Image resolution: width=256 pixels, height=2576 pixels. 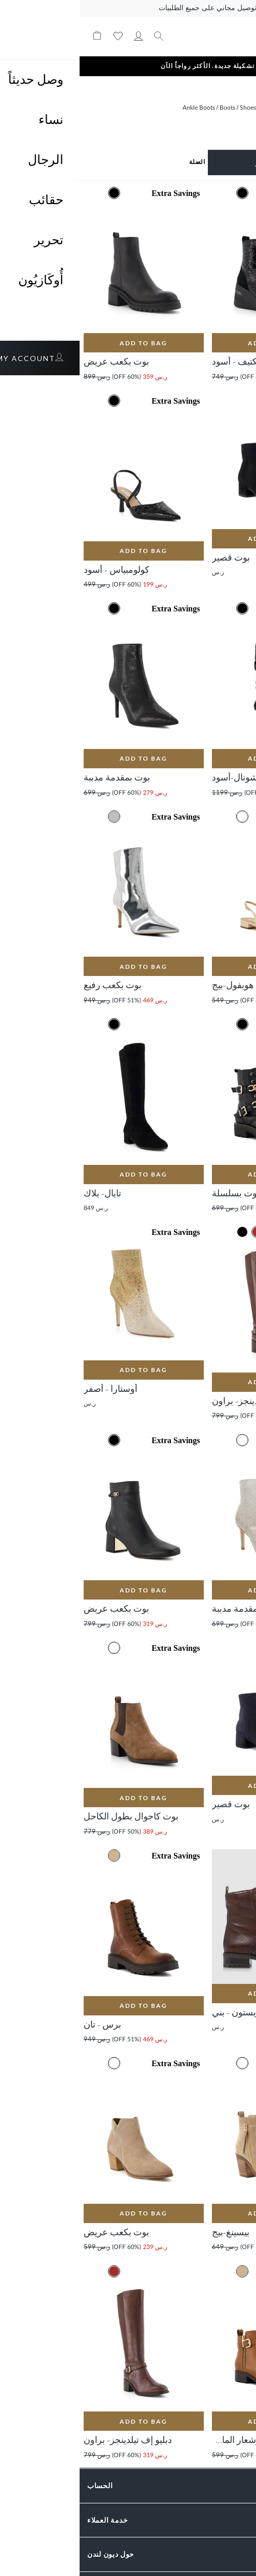 What do you see at coordinates (147, 108) in the screenshot?
I see `Boots` at bounding box center [147, 108].